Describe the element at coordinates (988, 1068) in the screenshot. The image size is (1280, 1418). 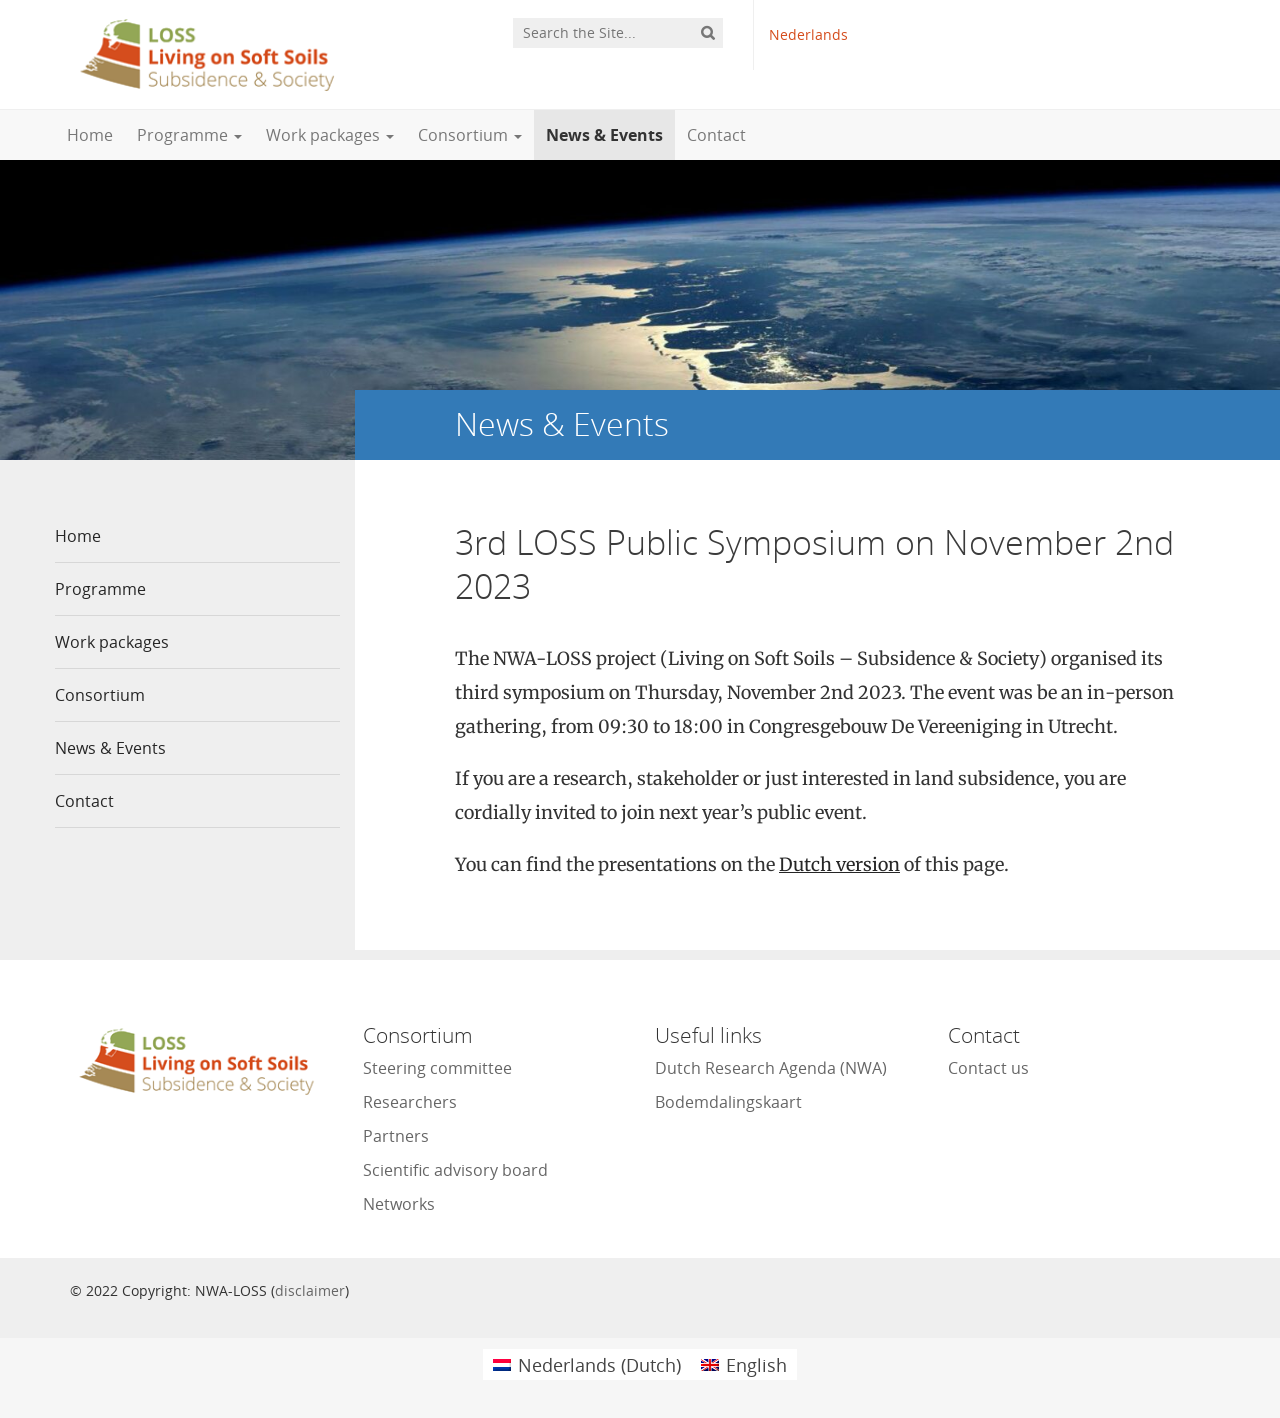
I see `Contact us` at that location.